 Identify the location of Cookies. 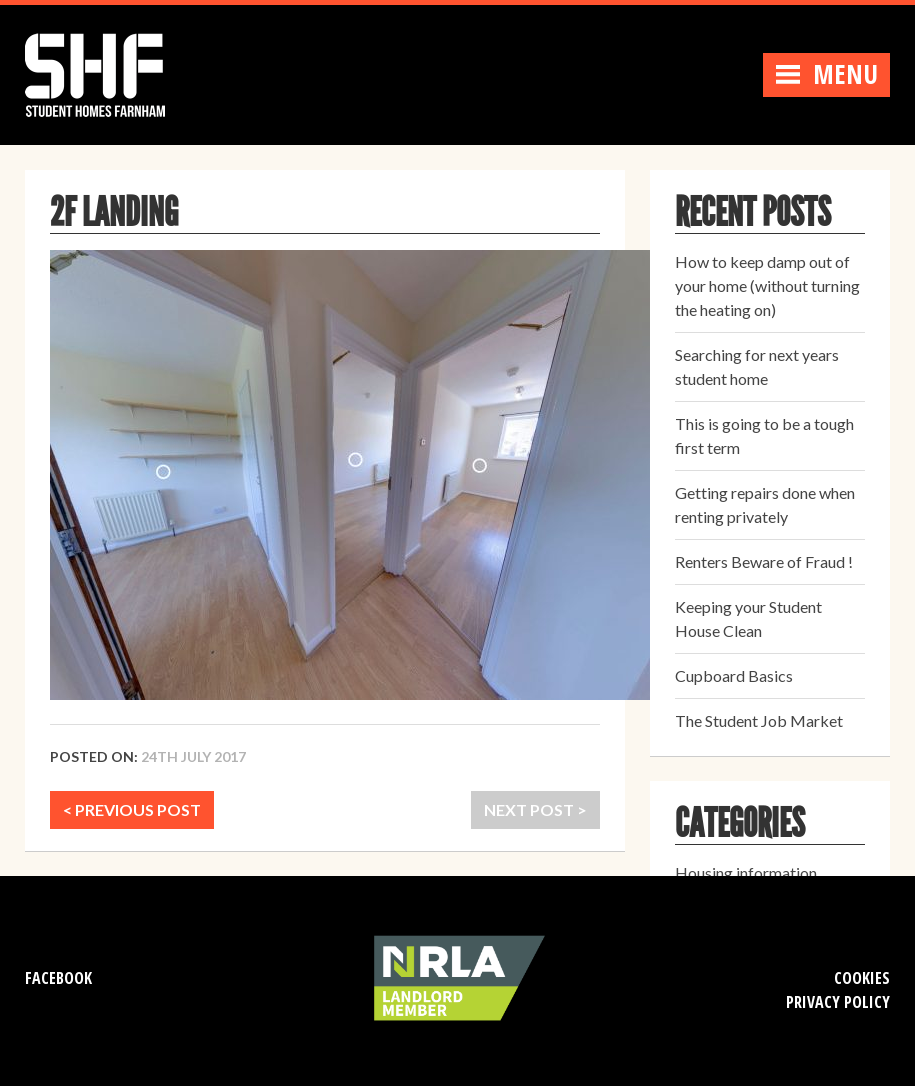
(862, 978).